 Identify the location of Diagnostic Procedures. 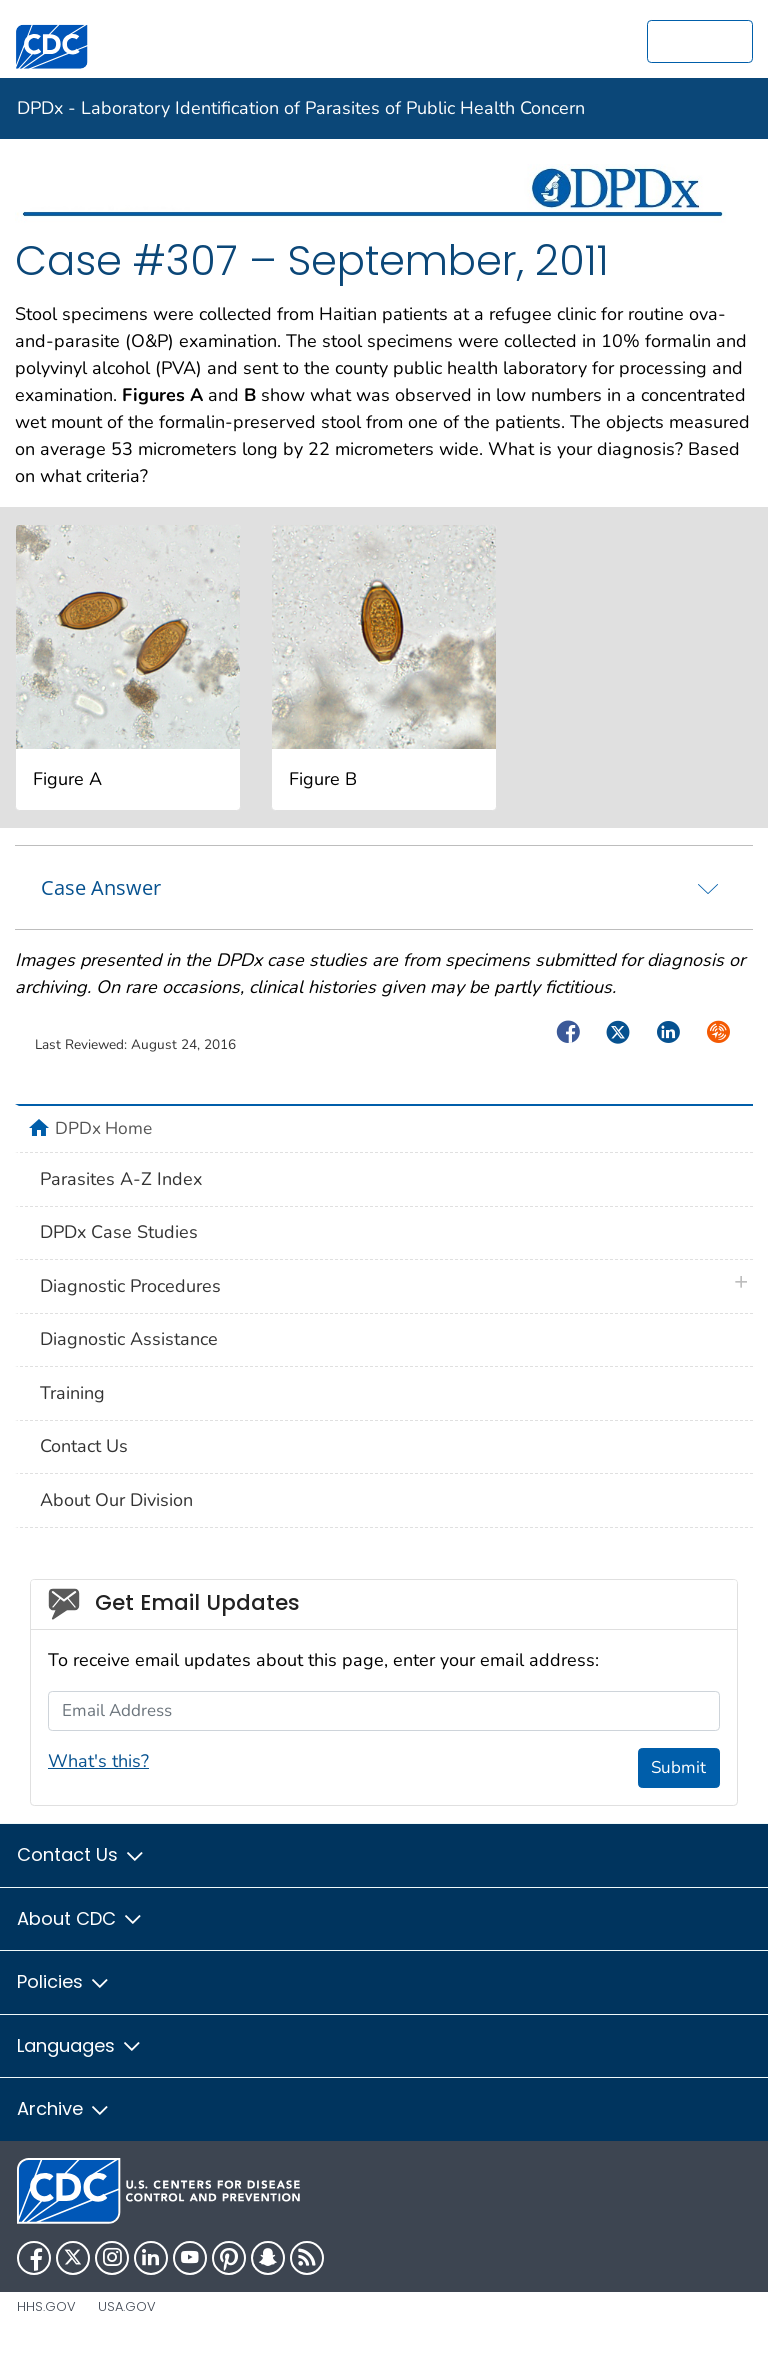
(130, 1286).